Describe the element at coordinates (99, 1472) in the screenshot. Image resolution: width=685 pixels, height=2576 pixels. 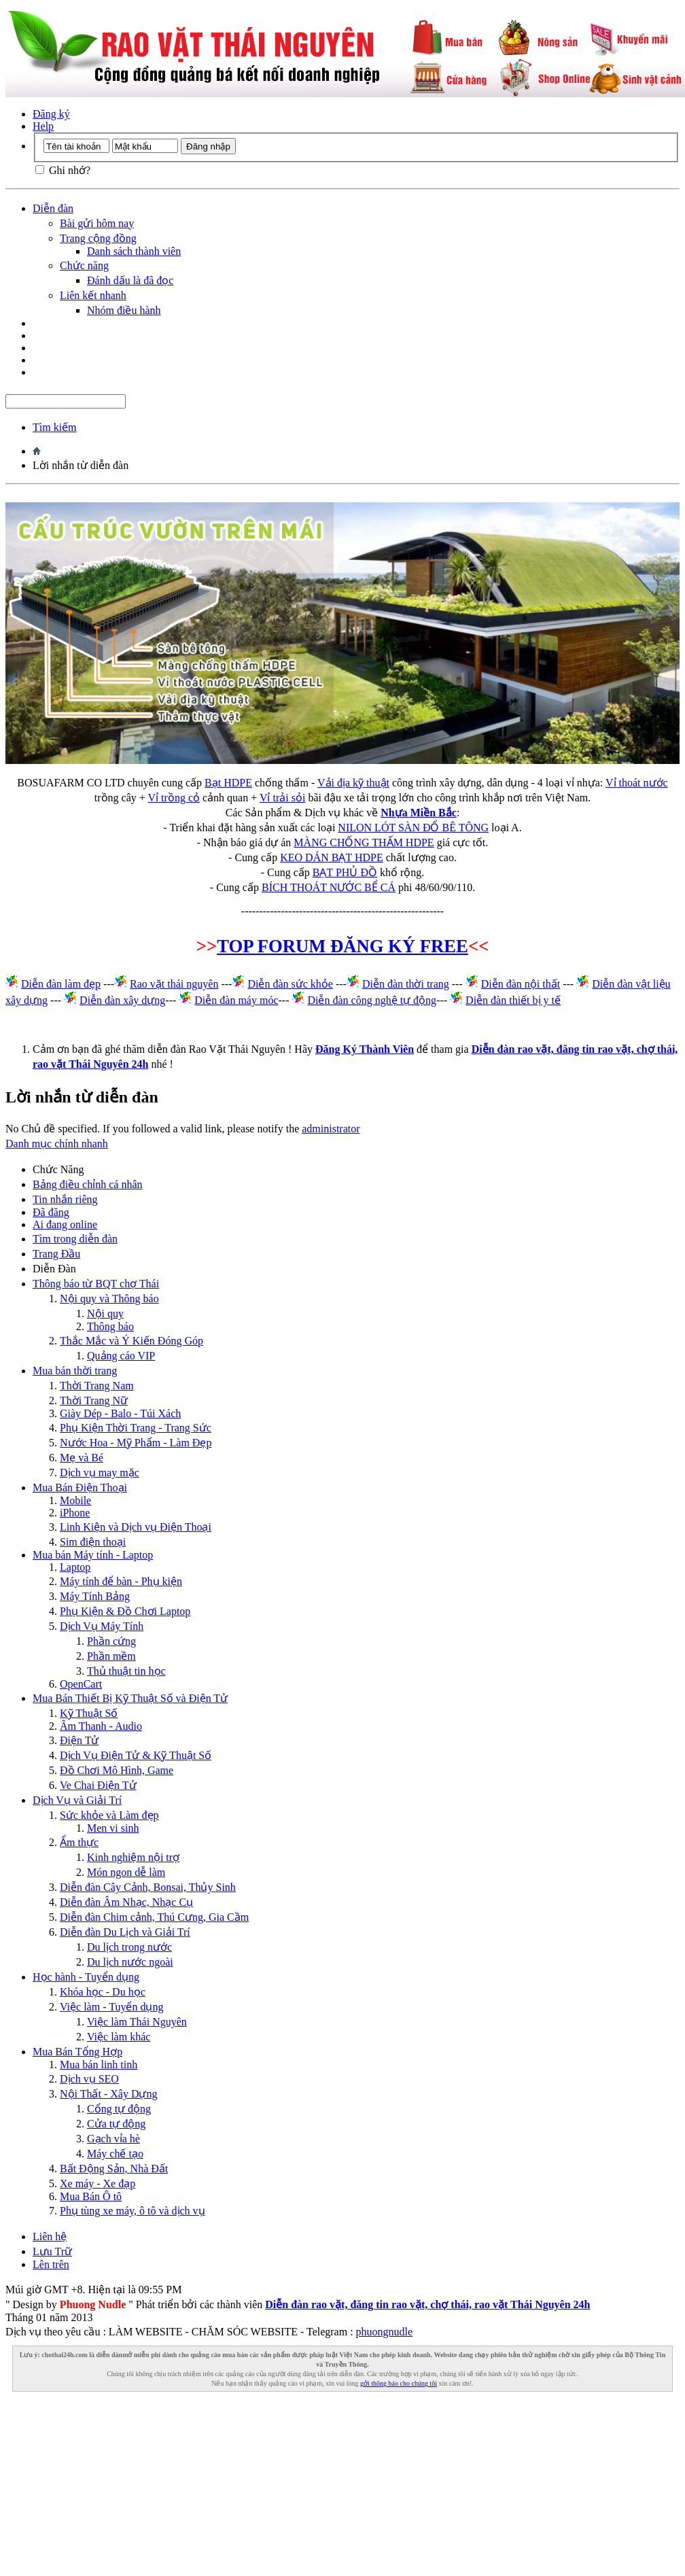
I see `Dịch vụ may mặc` at that location.